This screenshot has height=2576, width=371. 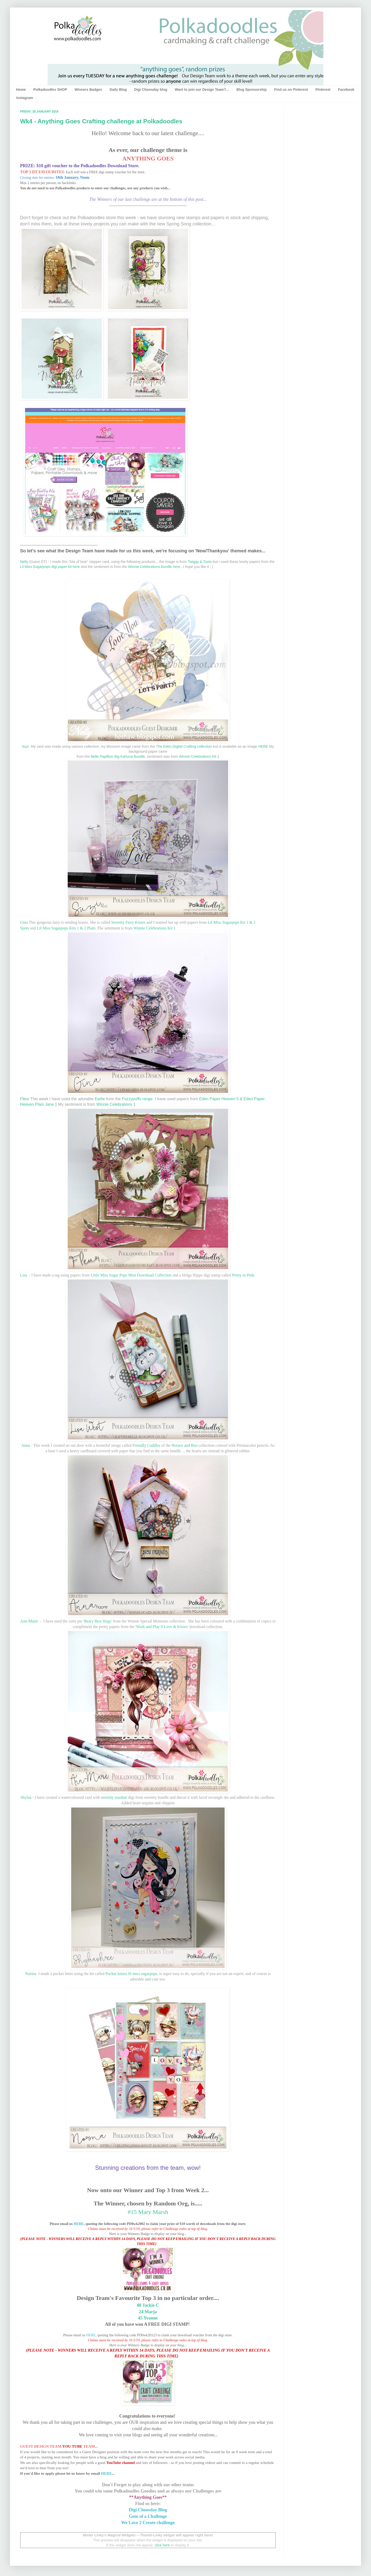 I want to click on Lisa, so click(x=23, y=1275).